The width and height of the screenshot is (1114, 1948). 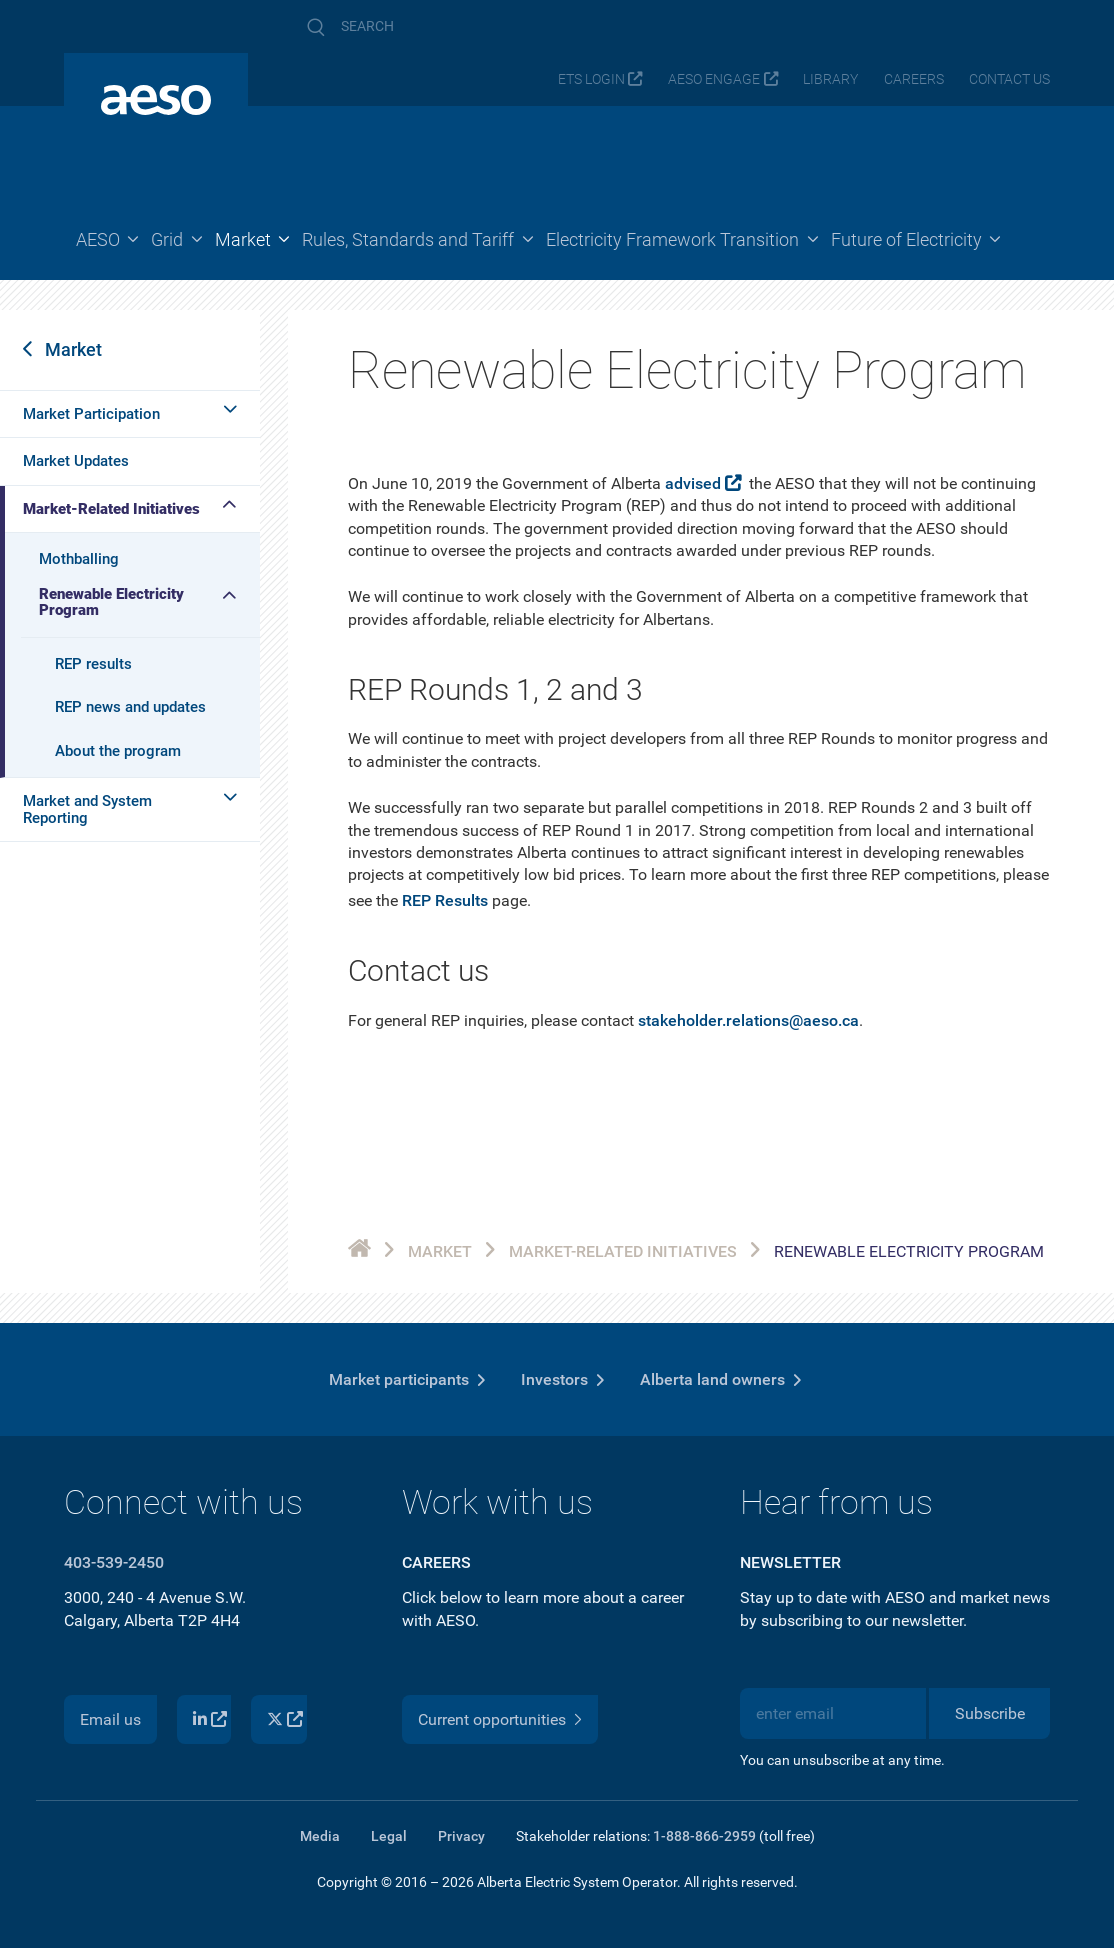 What do you see at coordinates (445, 900) in the screenshot?
I see `REP Results` at bounding box center [445, 900].